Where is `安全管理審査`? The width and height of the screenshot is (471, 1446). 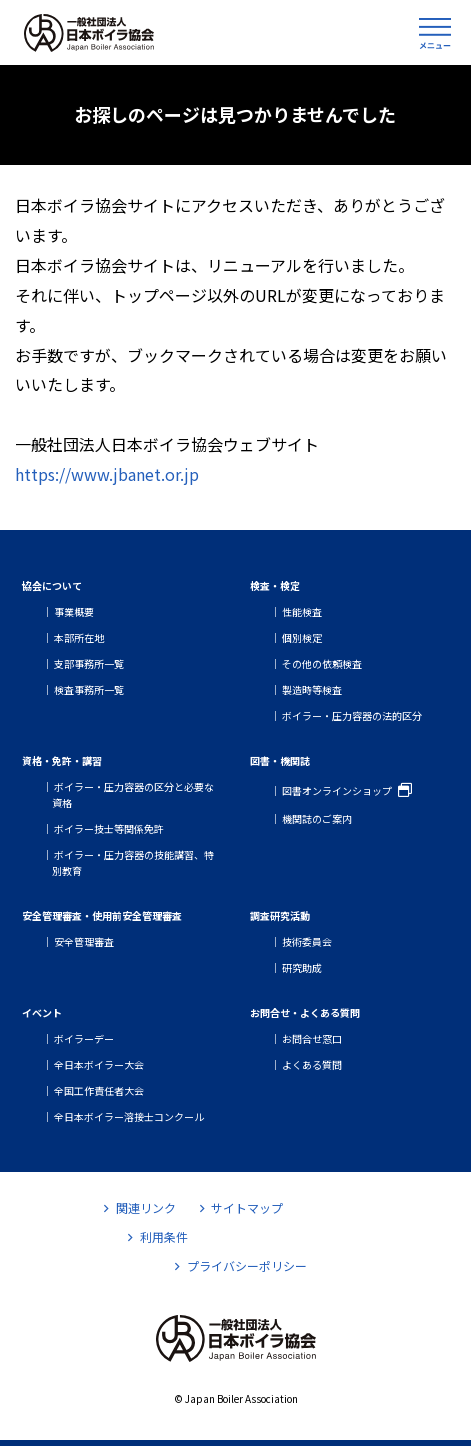
安全管理審査 is located at coordinates (84, 941).